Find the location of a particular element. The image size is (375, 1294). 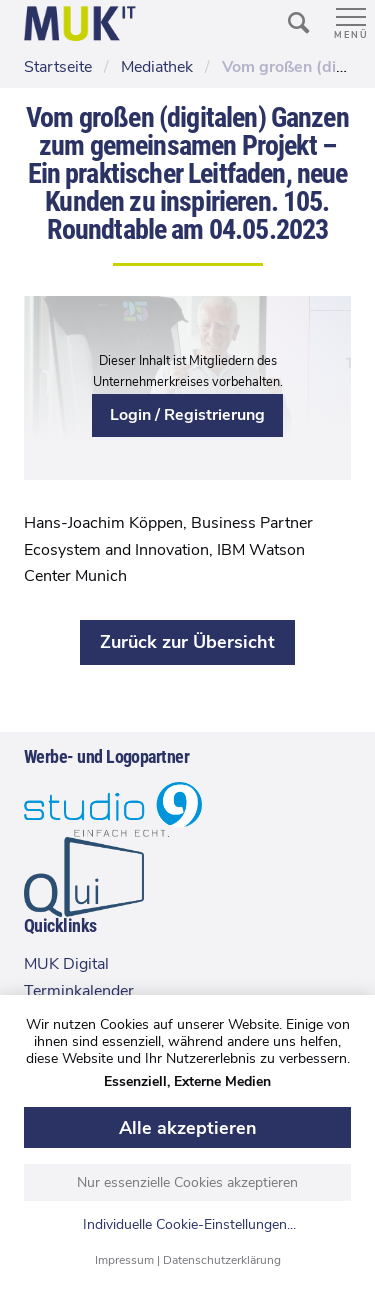

Nur essenzielle Cookies akzeptieren is located at coordinates (187, 1182).